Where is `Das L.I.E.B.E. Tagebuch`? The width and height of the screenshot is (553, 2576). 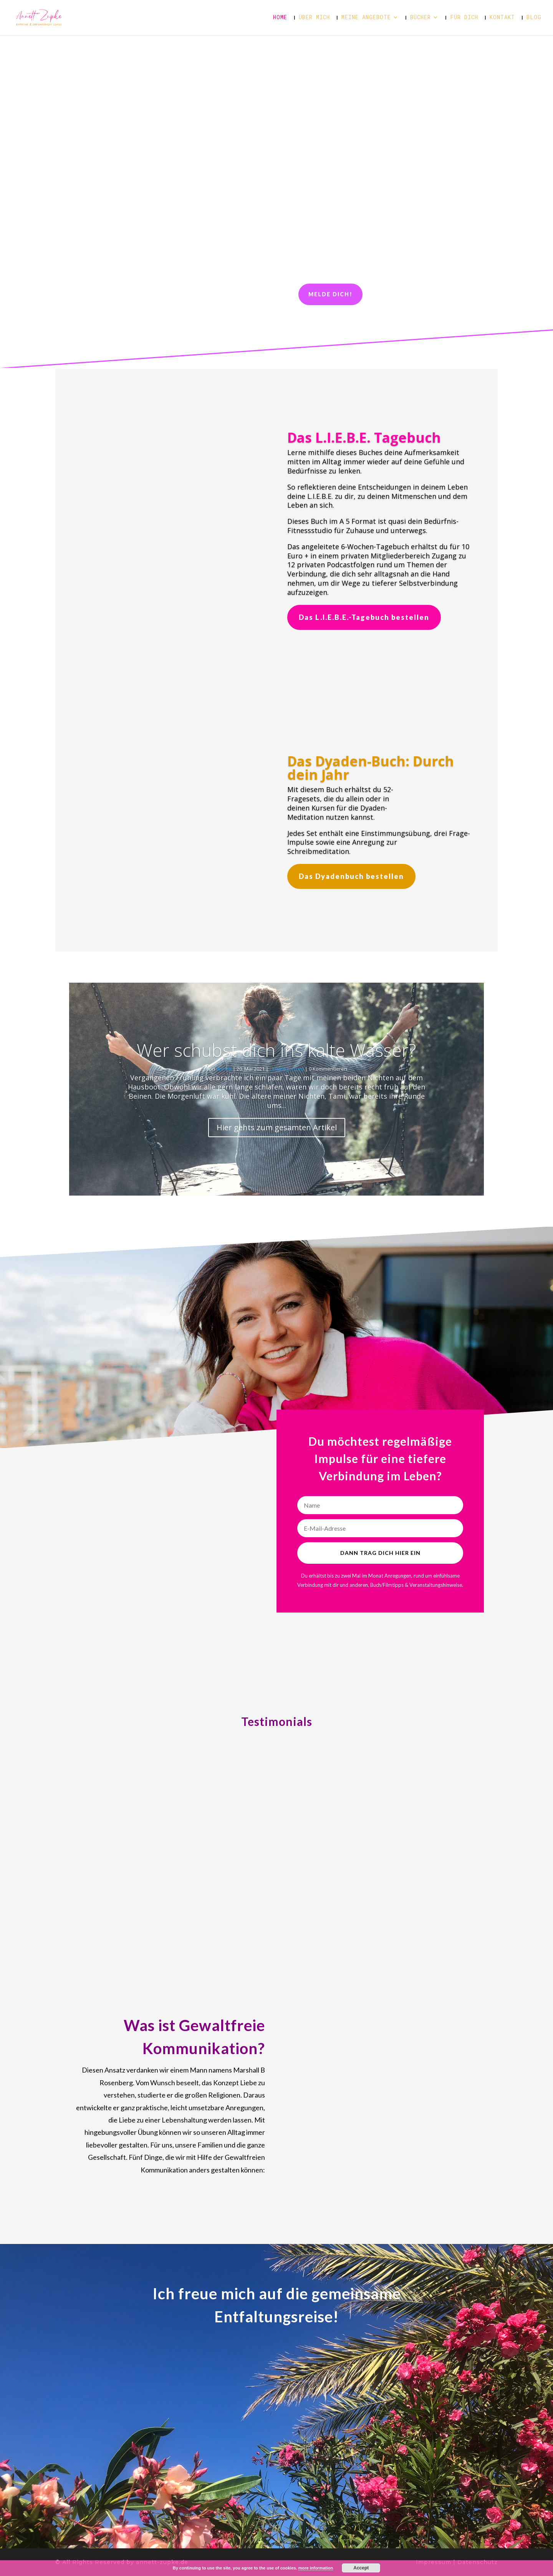
Das L.I.E.B.E. Tagebuch is located at coordinates (364, 438).